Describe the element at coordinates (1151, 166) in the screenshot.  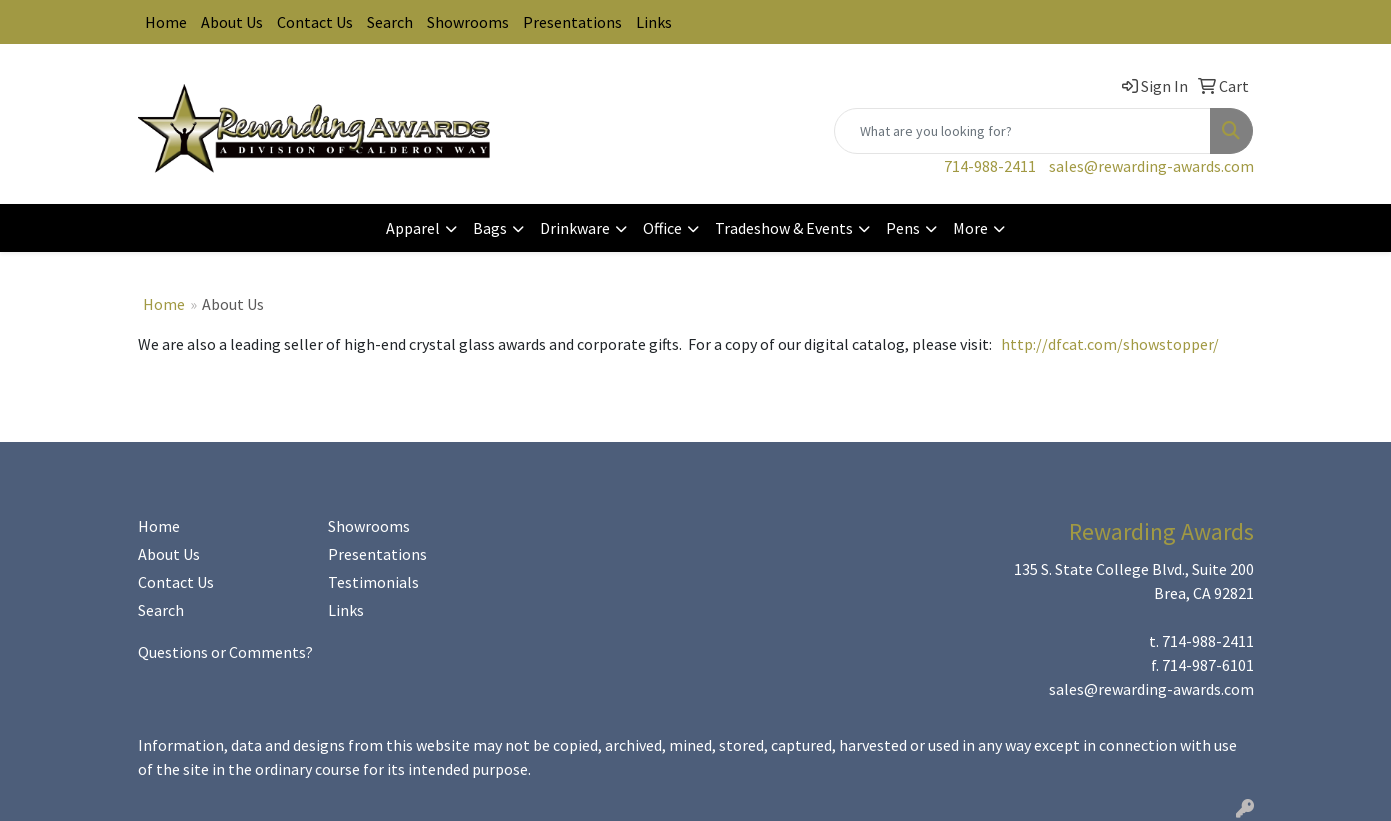
I see `sales@rewarding-awards.com` at that location.